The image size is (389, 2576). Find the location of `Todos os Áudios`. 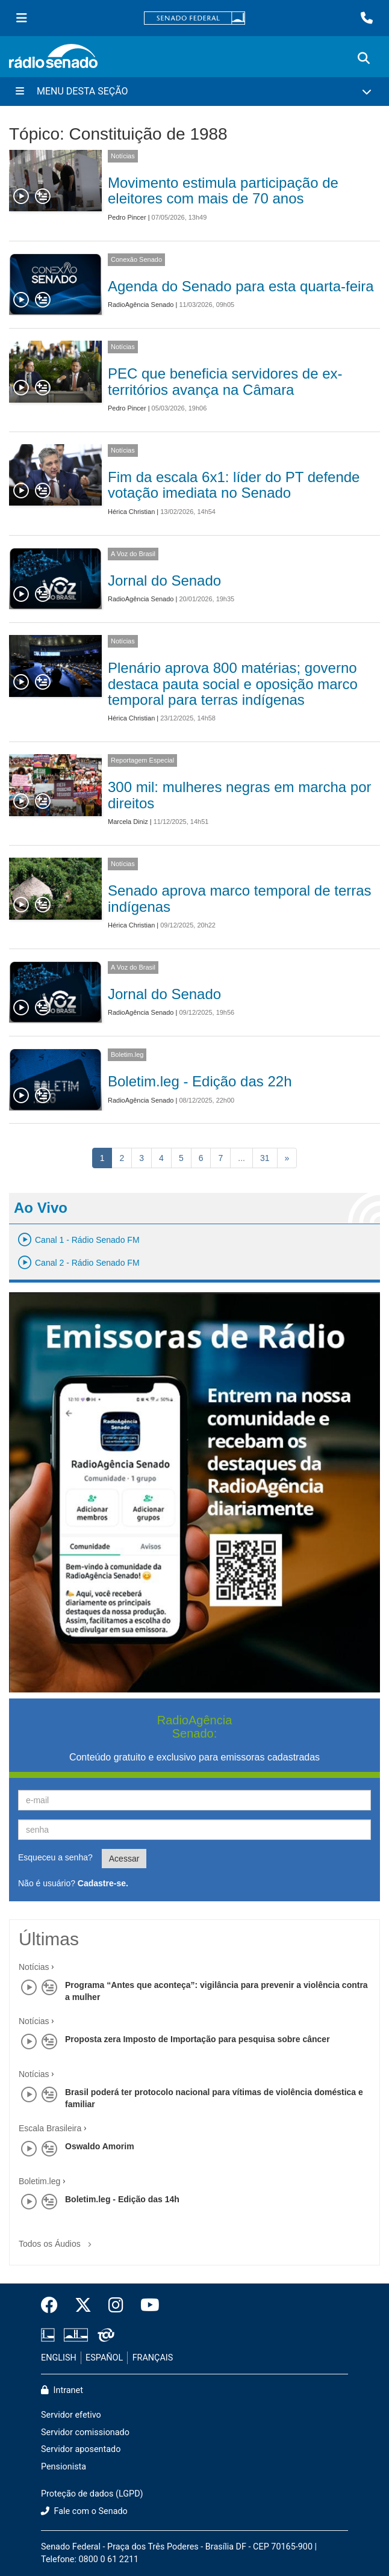

Todos os Áudios is located at coordinates (57, 2240).